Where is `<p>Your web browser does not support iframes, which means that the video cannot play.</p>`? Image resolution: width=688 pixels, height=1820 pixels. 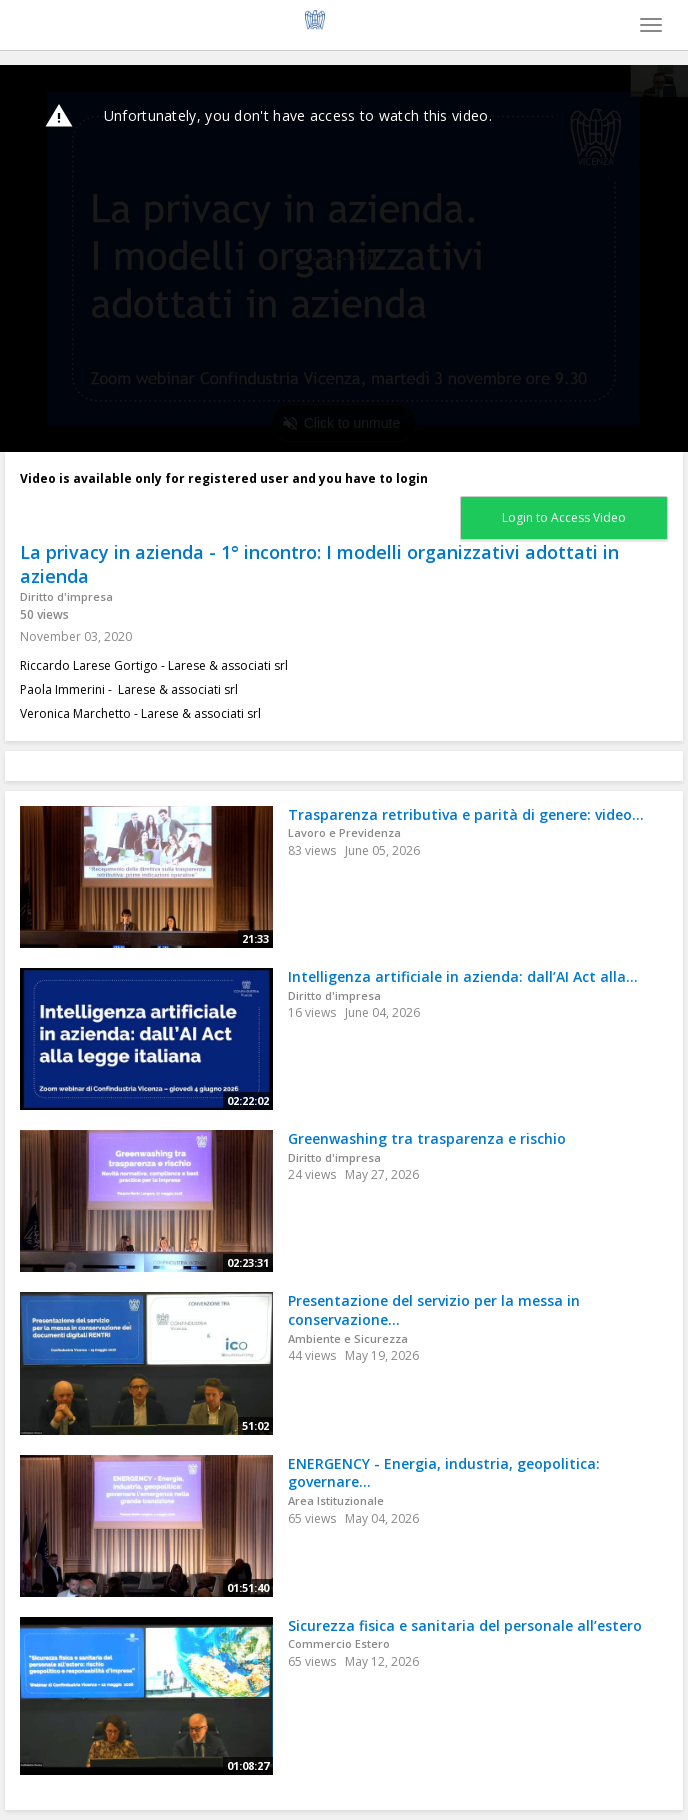 <p>Your web browser does not support iframes, which means that the video cannot play.</p> is located at coordinates (344, 258).